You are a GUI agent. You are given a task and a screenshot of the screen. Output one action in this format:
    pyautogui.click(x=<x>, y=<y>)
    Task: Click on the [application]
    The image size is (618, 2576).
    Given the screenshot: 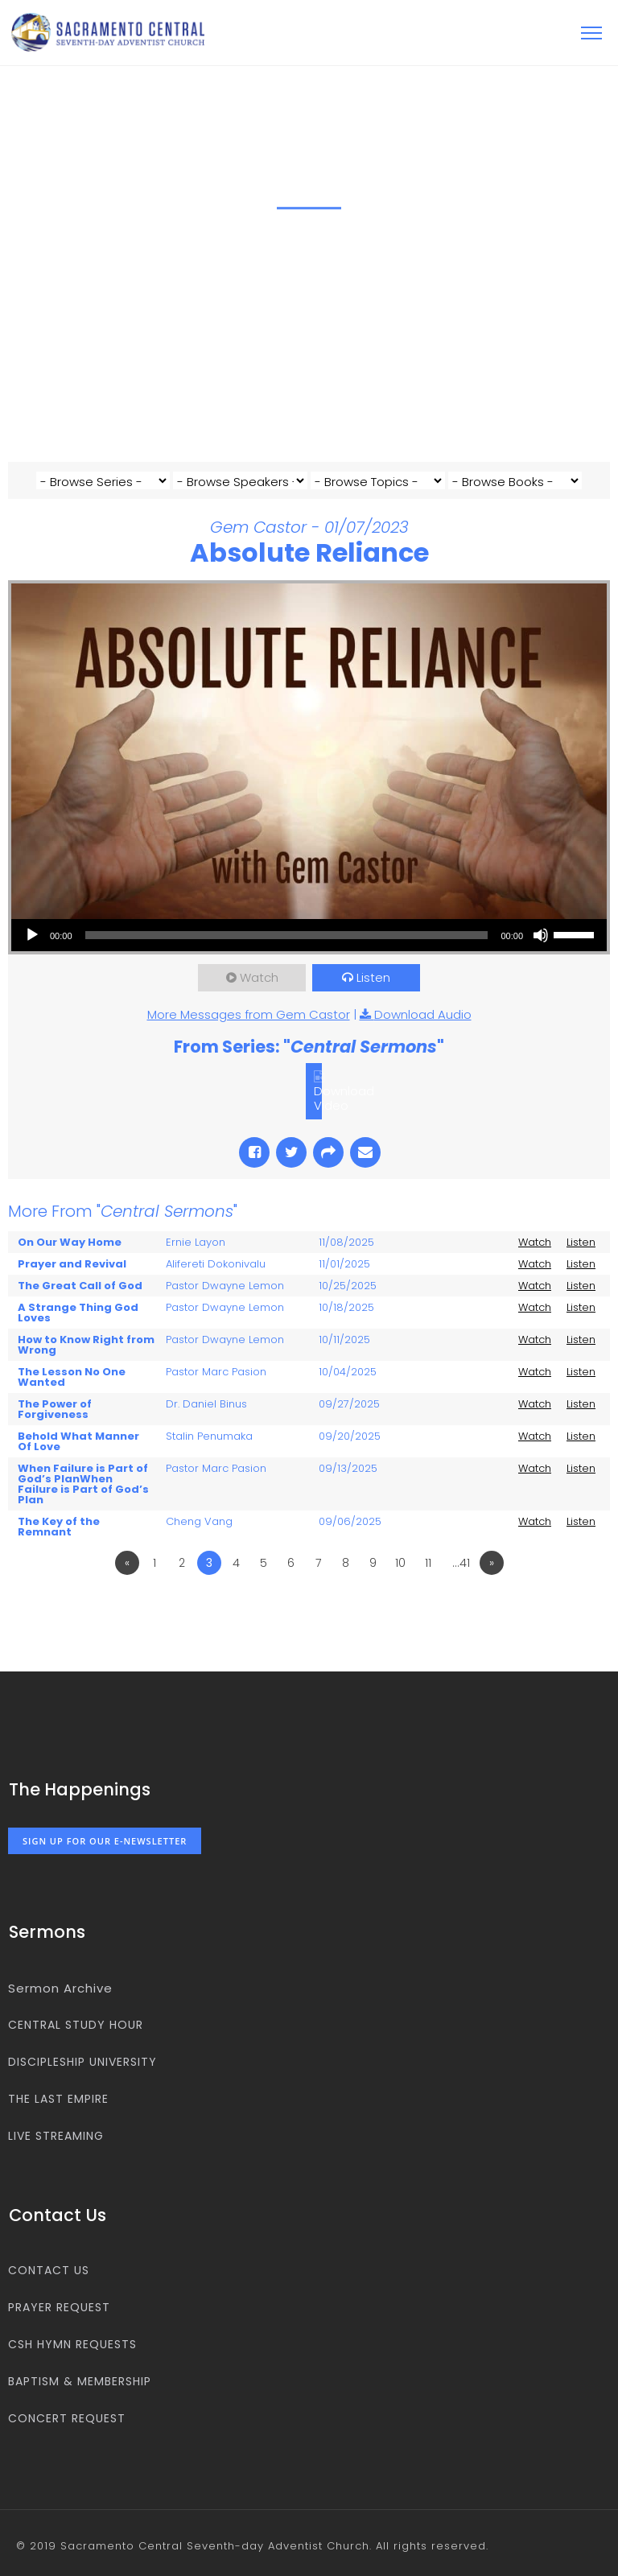 What is the action you would take?
    pyautogui.click(x=309, y=935)
    